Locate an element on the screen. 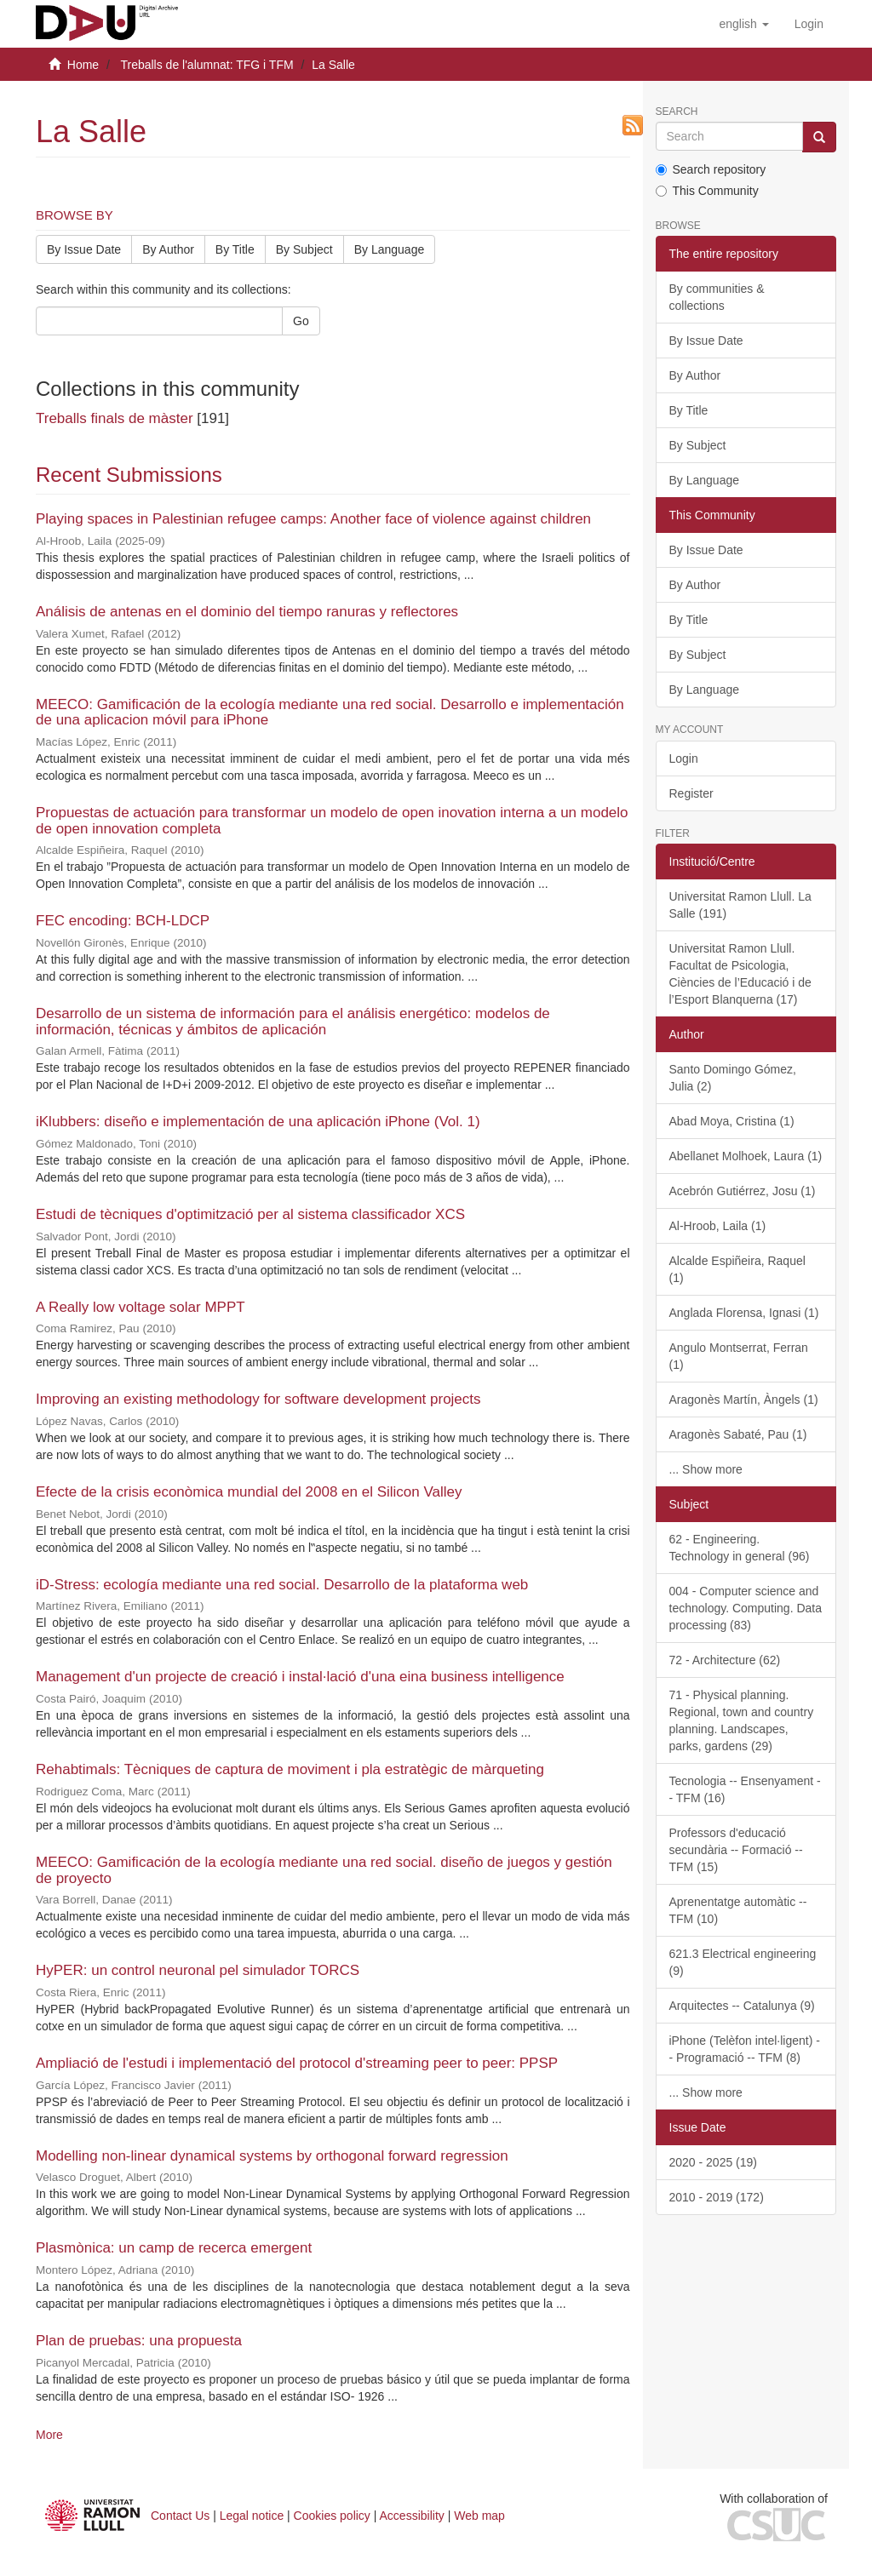  Improving an existing methodology for software development projects is located at coordinates (258, 1399).